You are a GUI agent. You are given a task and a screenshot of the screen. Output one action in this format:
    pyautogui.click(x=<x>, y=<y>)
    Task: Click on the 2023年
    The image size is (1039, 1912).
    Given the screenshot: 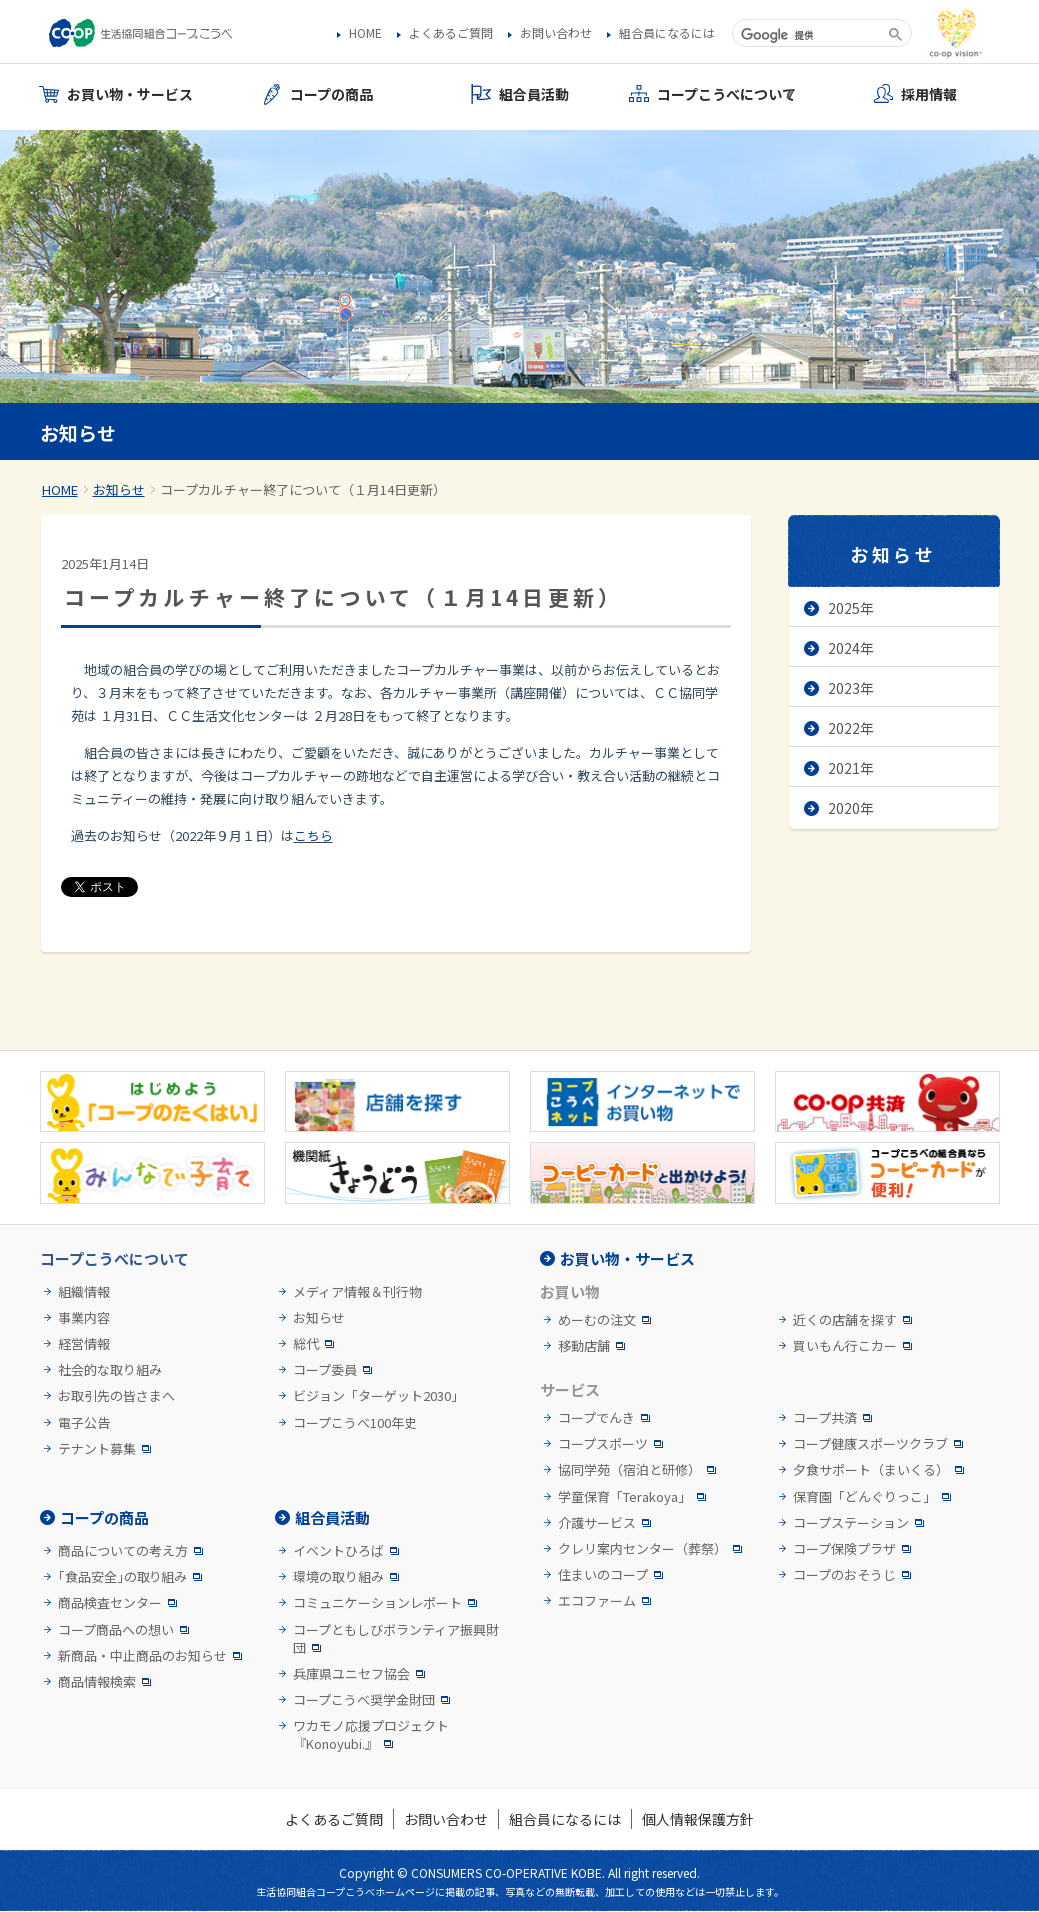 What is the action you would take?
    pyautogui.click(x=851, y=688)
    